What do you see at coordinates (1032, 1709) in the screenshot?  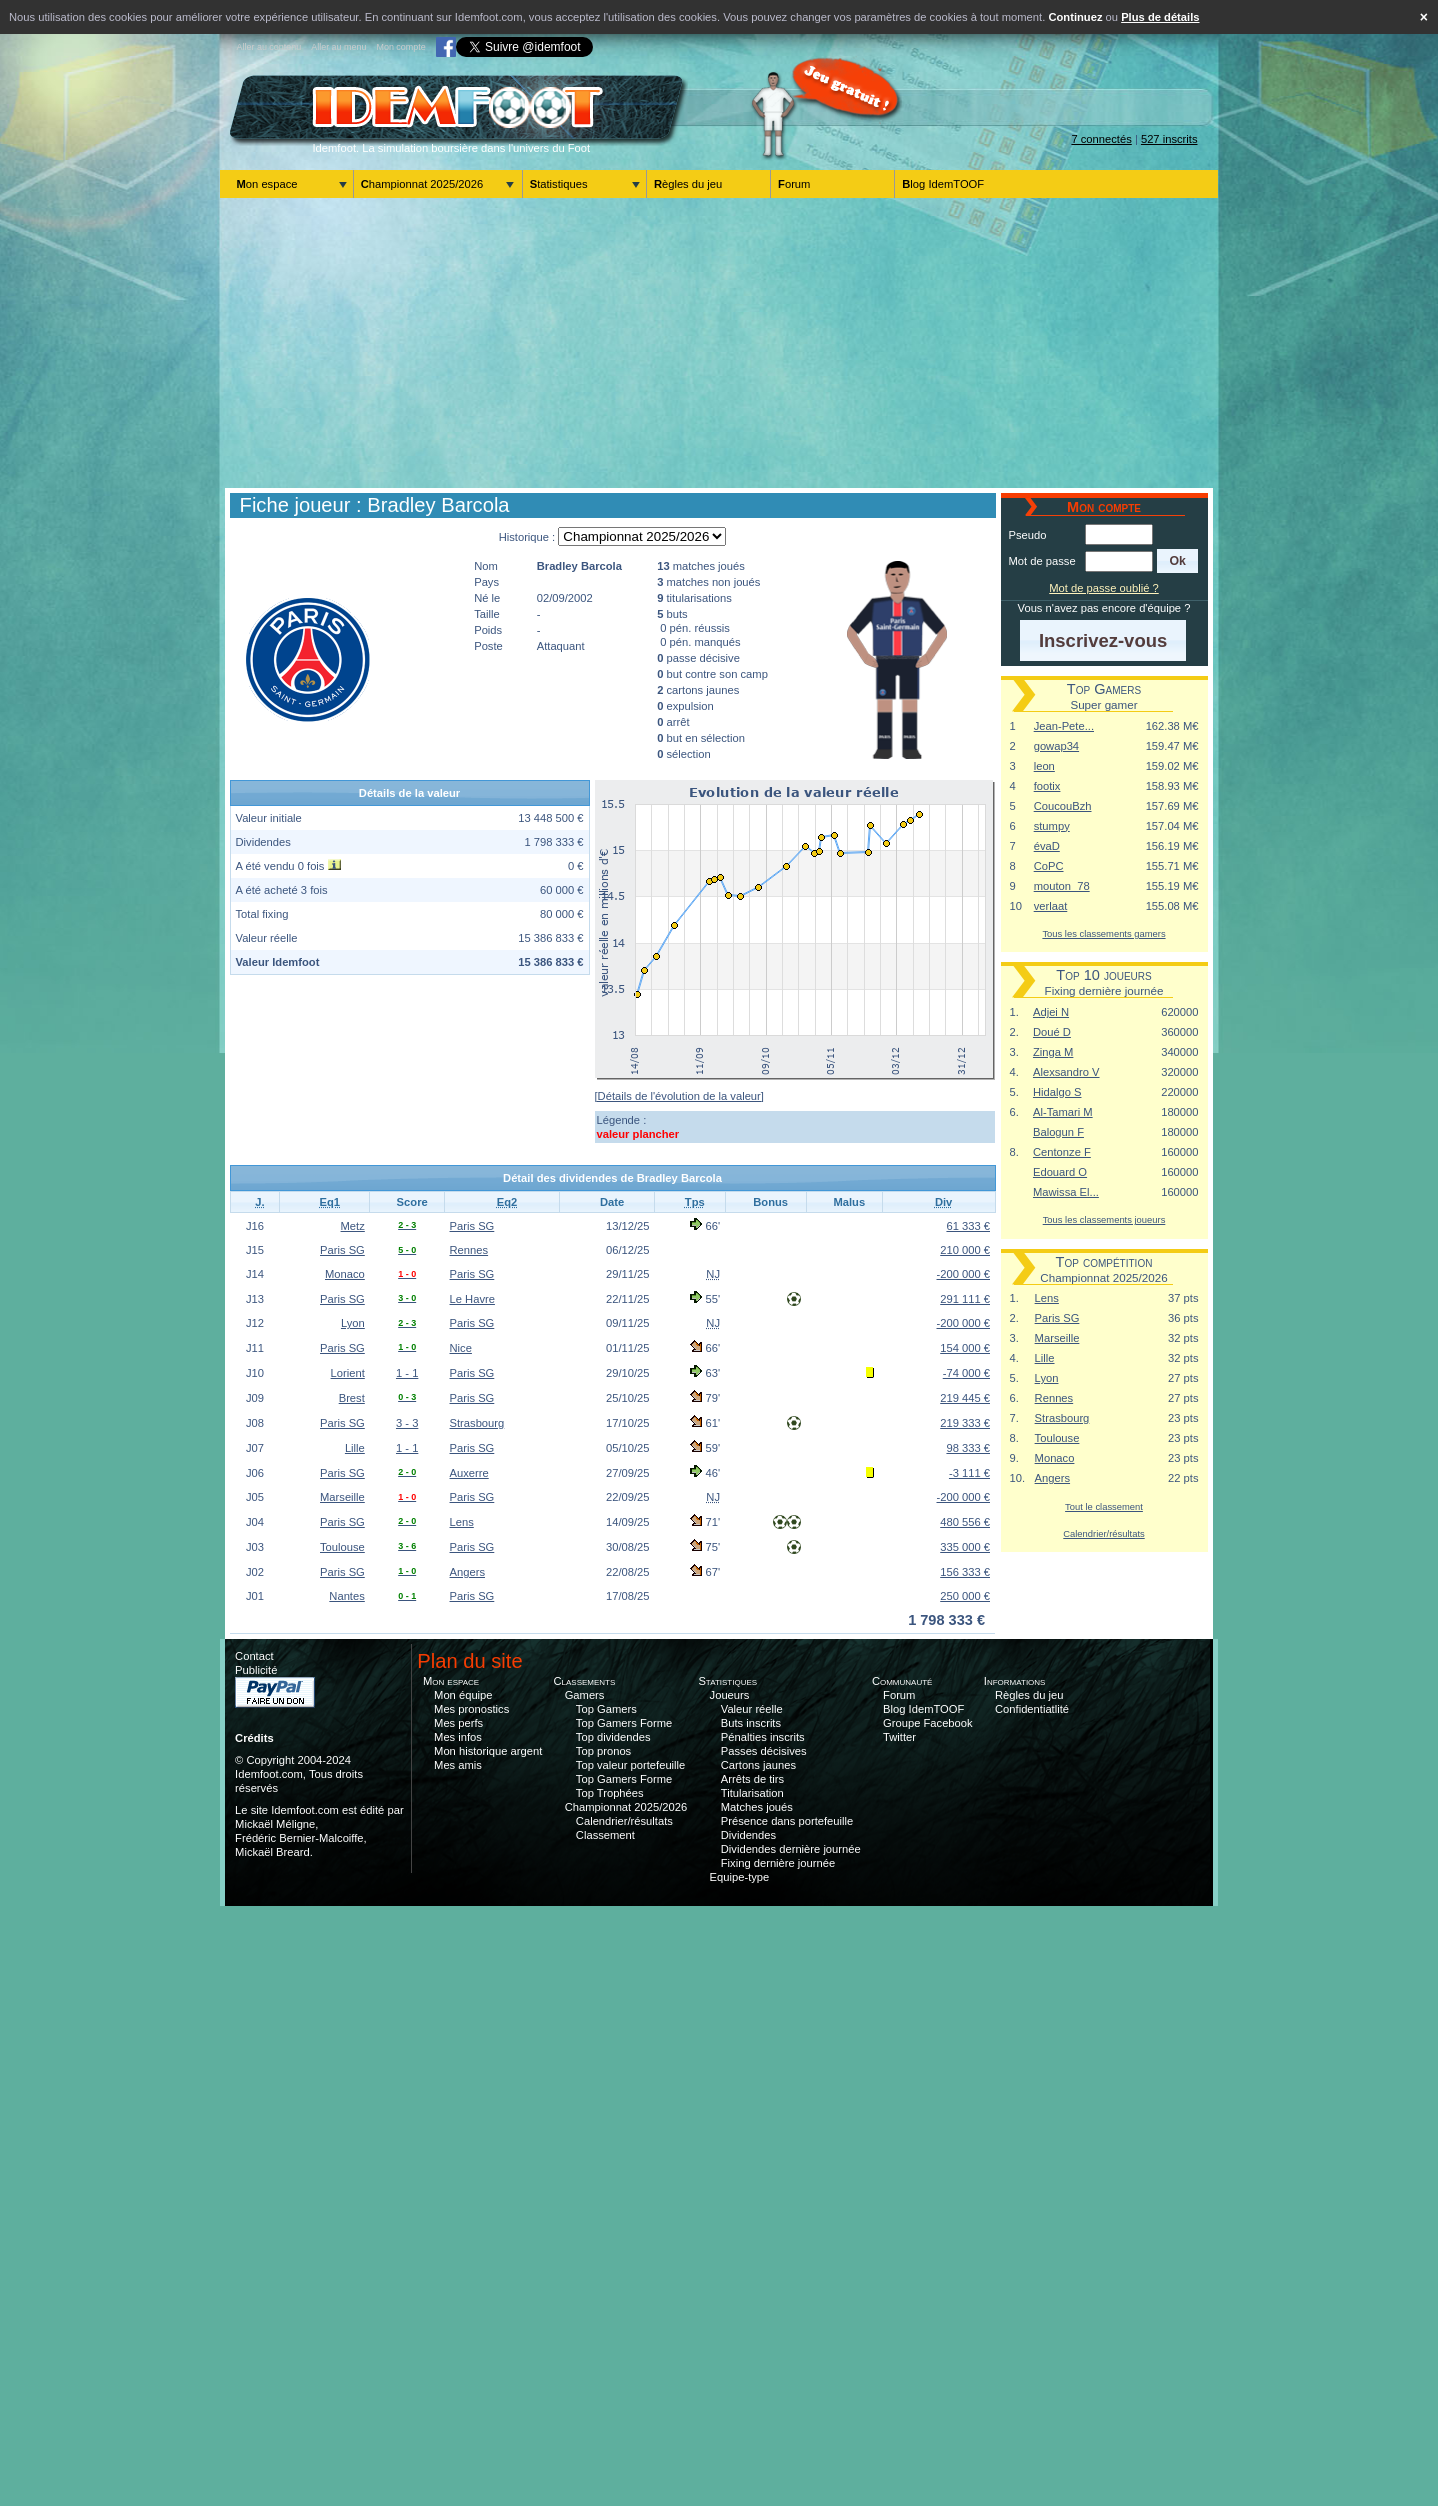 I see `Confidentiatlité` at bounding box center [1032, 1709].